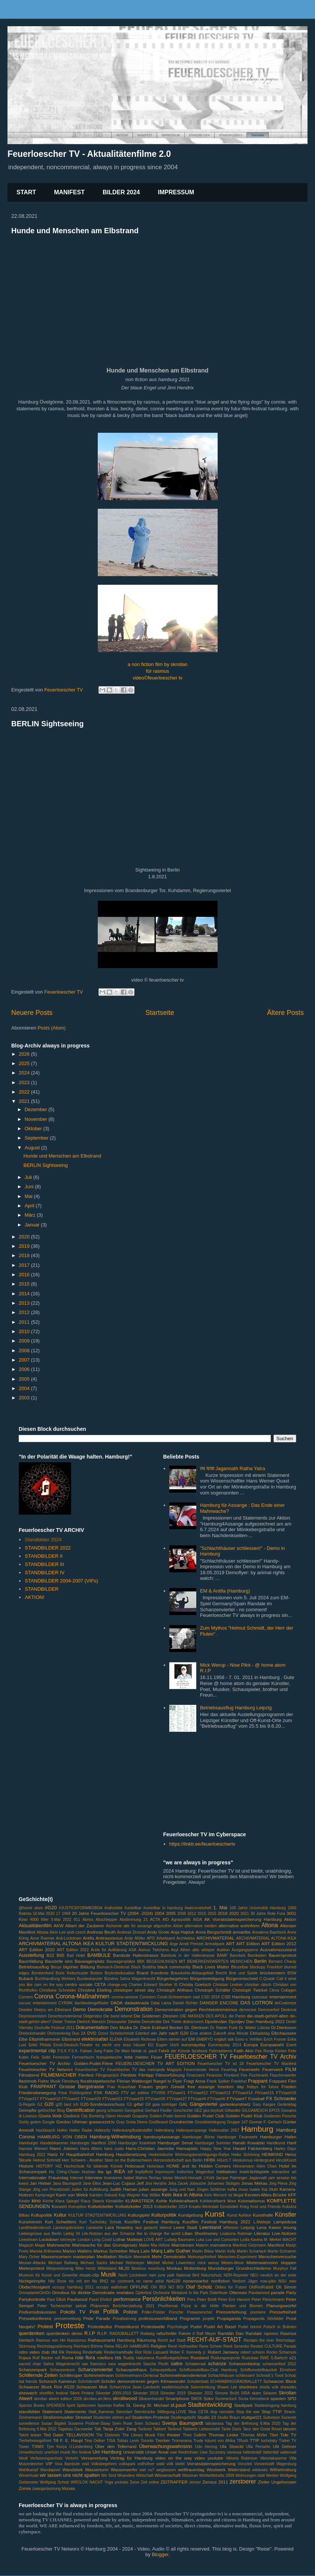  I want to click on san francisco, so click(94, 2364).